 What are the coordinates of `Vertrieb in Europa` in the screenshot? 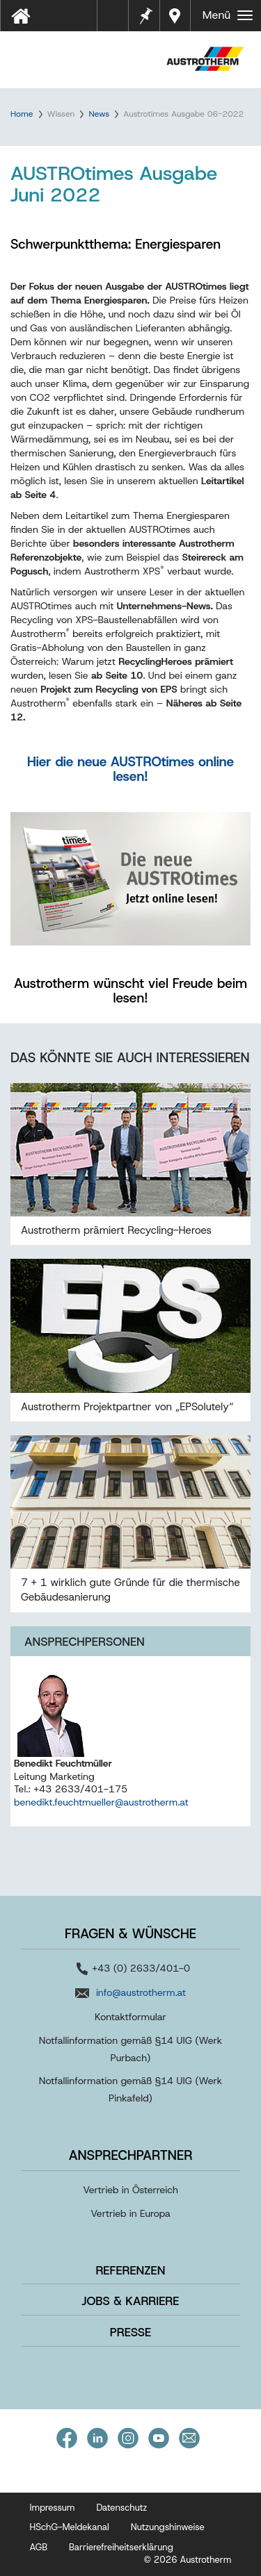 It's located at (130, 2213).